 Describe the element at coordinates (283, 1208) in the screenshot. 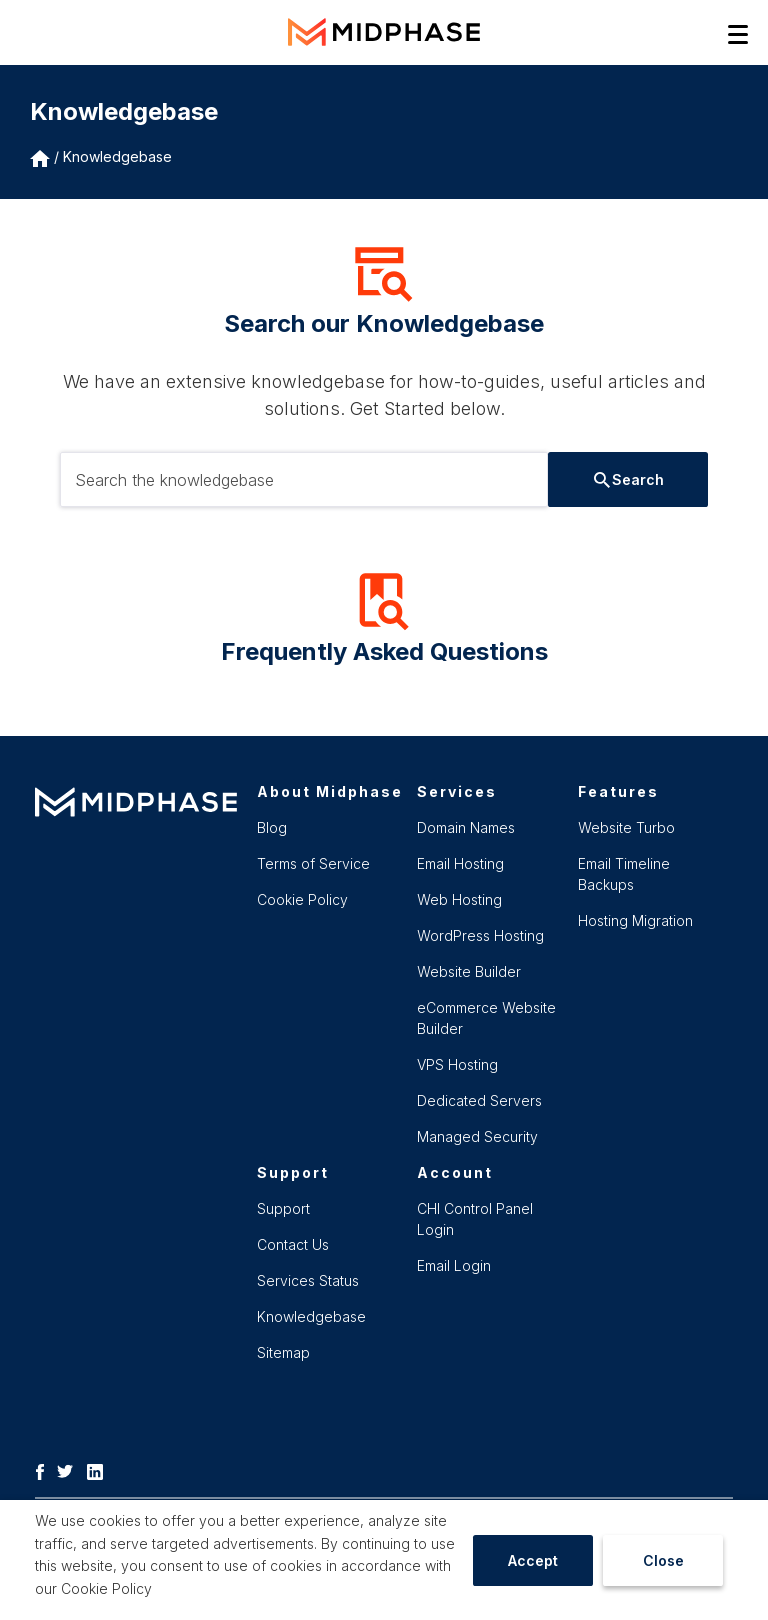

I see `Support` at that location.